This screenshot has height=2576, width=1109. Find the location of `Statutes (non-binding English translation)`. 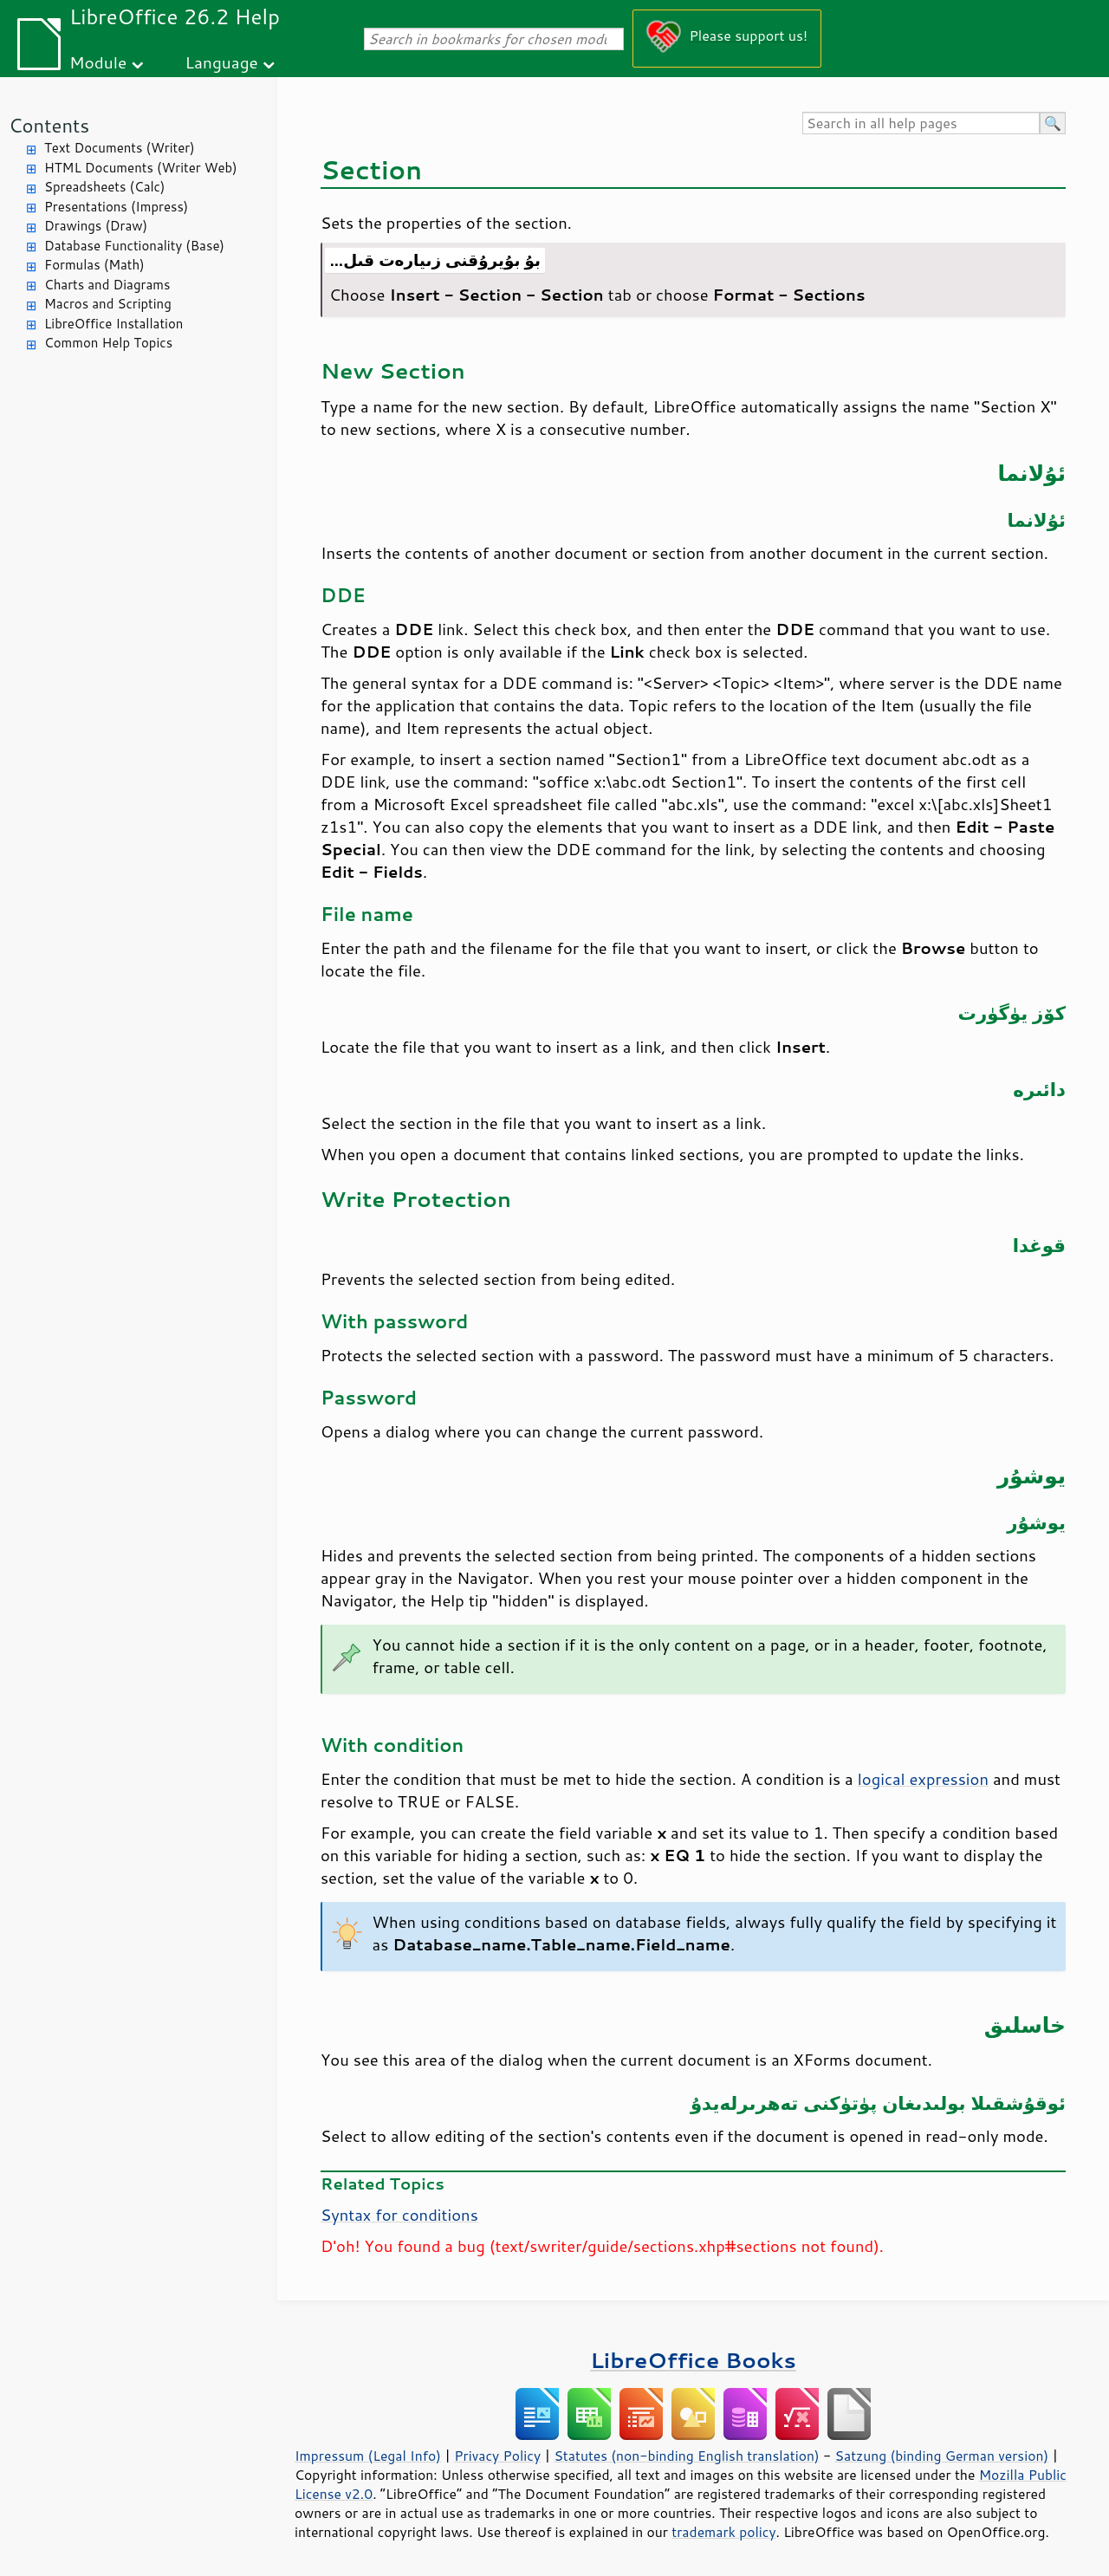

Statutes (non-binding English translation) is located at coordinates (686, 2455).